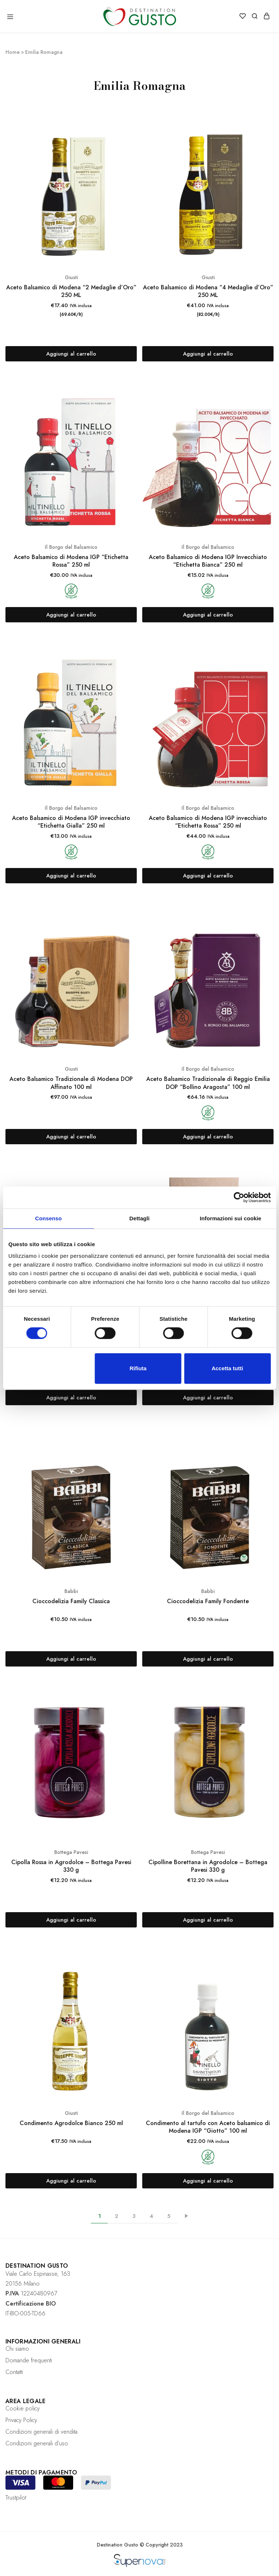 The width and height of the screenshot is (279, 2576). What do you see at coordinates (230, 1218) in the screenshot?
I see `Informazioni sui cookie [tab]` at bounding box center [230, 1218].